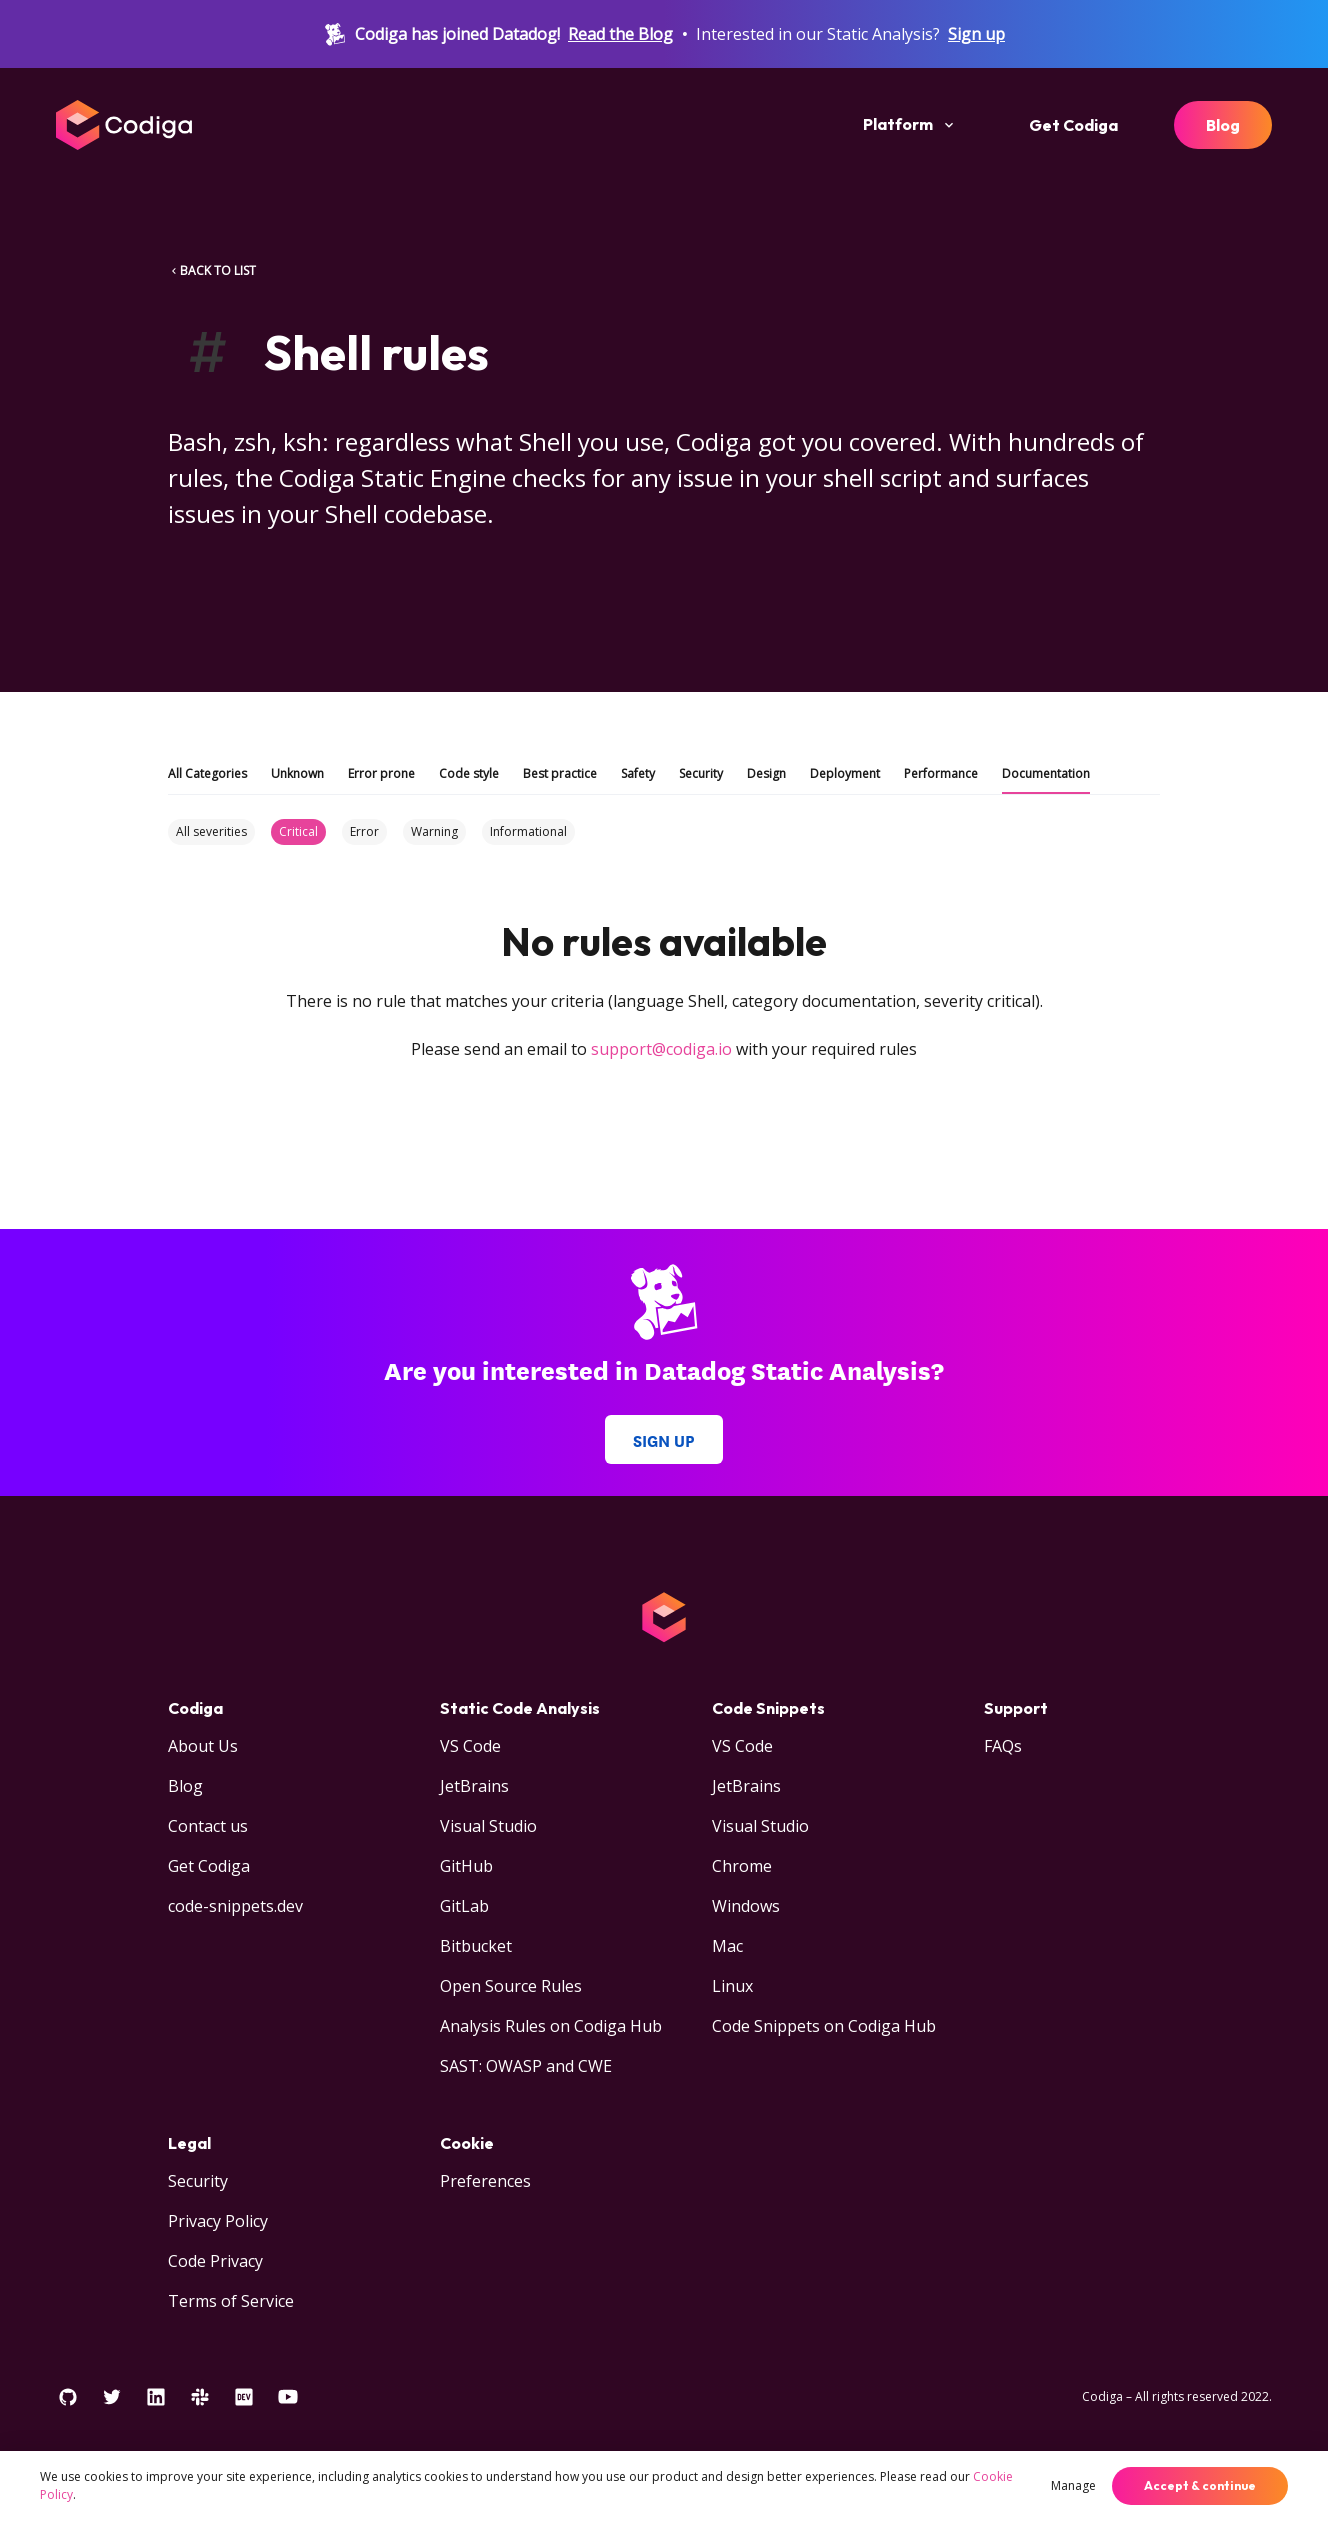 This screenshot has width=1328, height=2521. Describe the element at coordinates (211, 831) in the screenshot. I see `All severities` at that location.